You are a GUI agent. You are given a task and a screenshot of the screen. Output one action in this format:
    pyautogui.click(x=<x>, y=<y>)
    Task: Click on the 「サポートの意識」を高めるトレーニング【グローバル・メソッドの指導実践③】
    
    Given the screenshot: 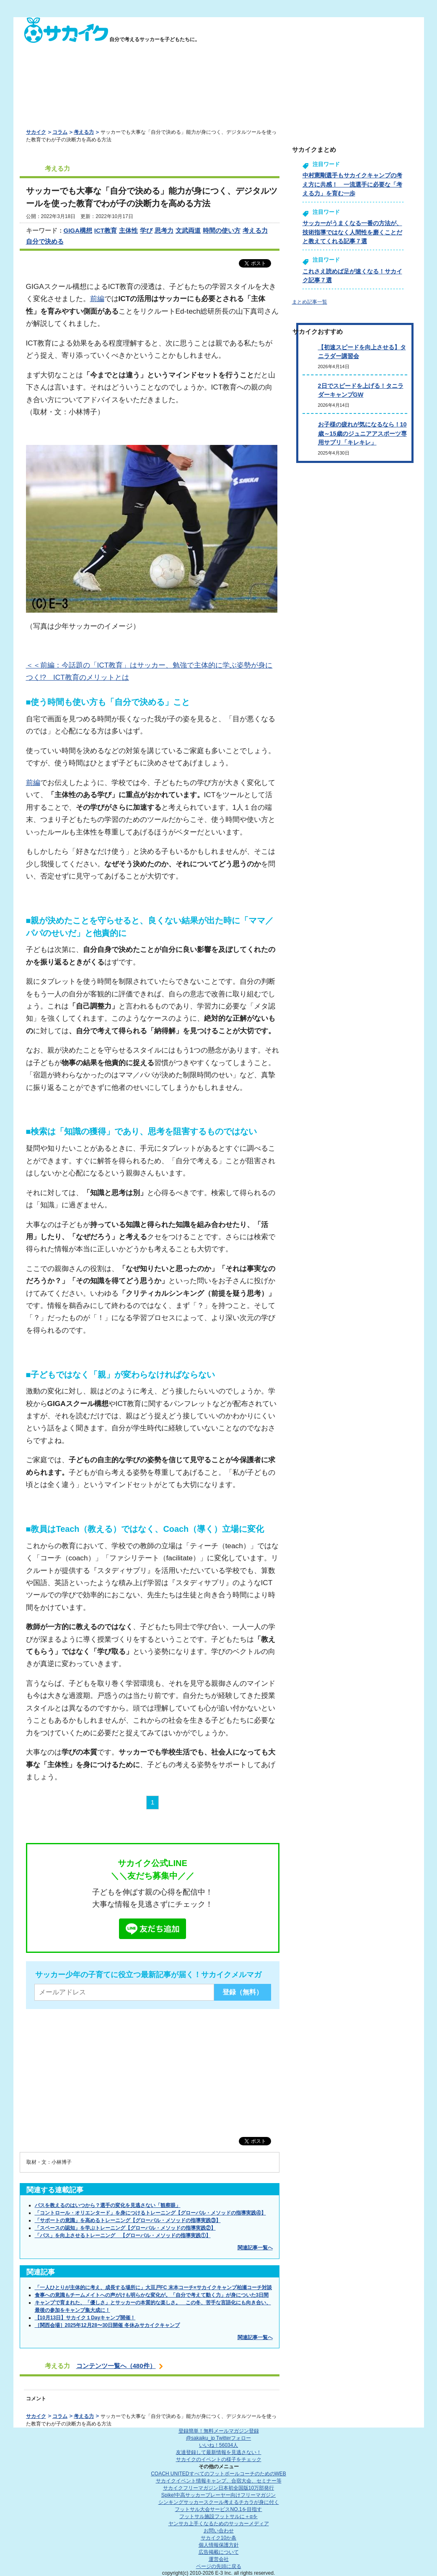 What is the action you would take?
    pyautogui.click(x=128, y=2220)
    